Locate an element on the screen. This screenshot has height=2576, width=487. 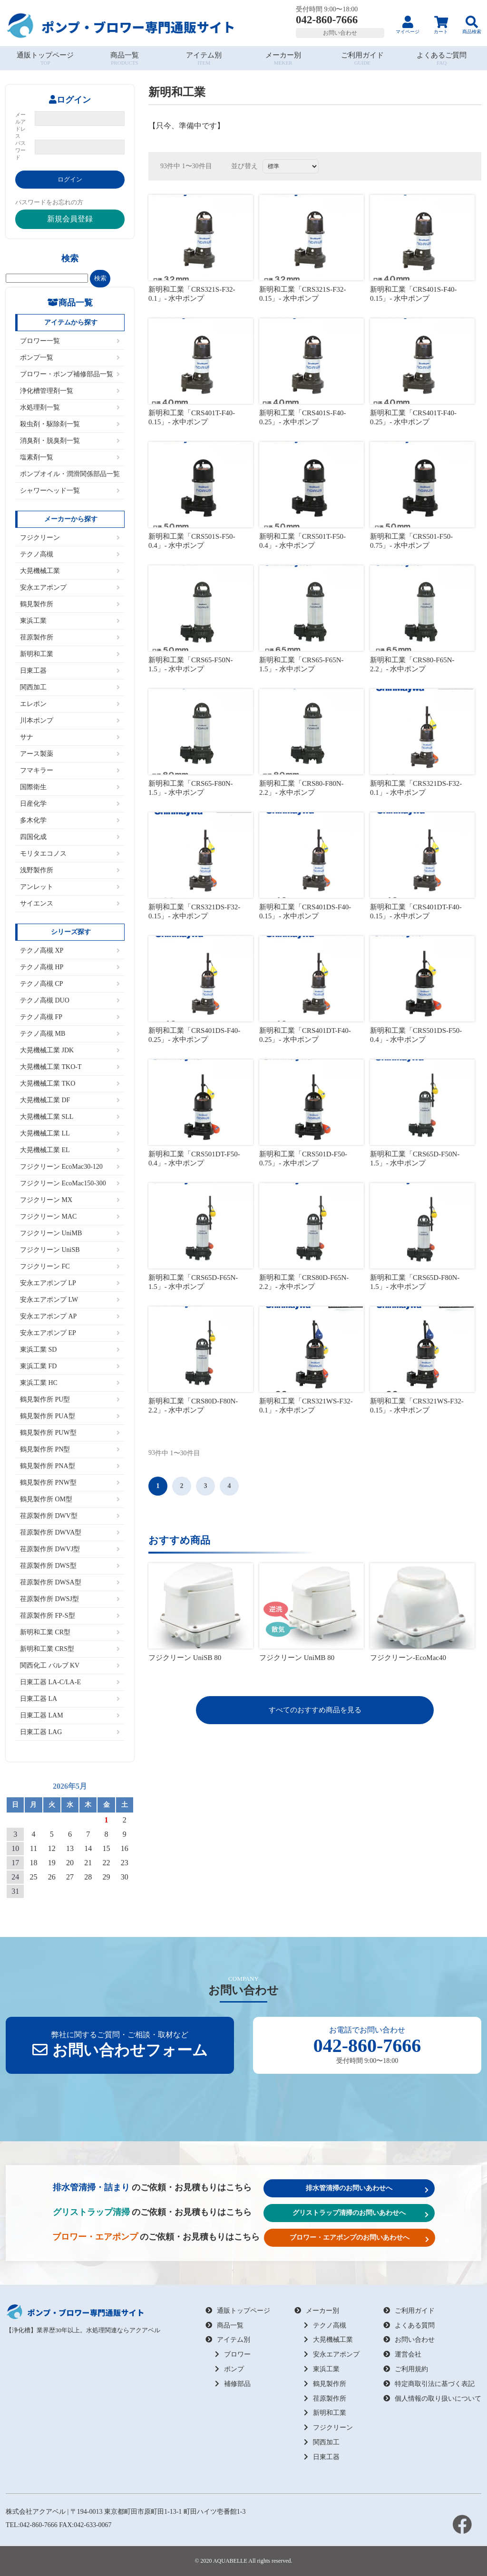
鶴見製作所 PUA型 is located at coordinates (70, 1416).